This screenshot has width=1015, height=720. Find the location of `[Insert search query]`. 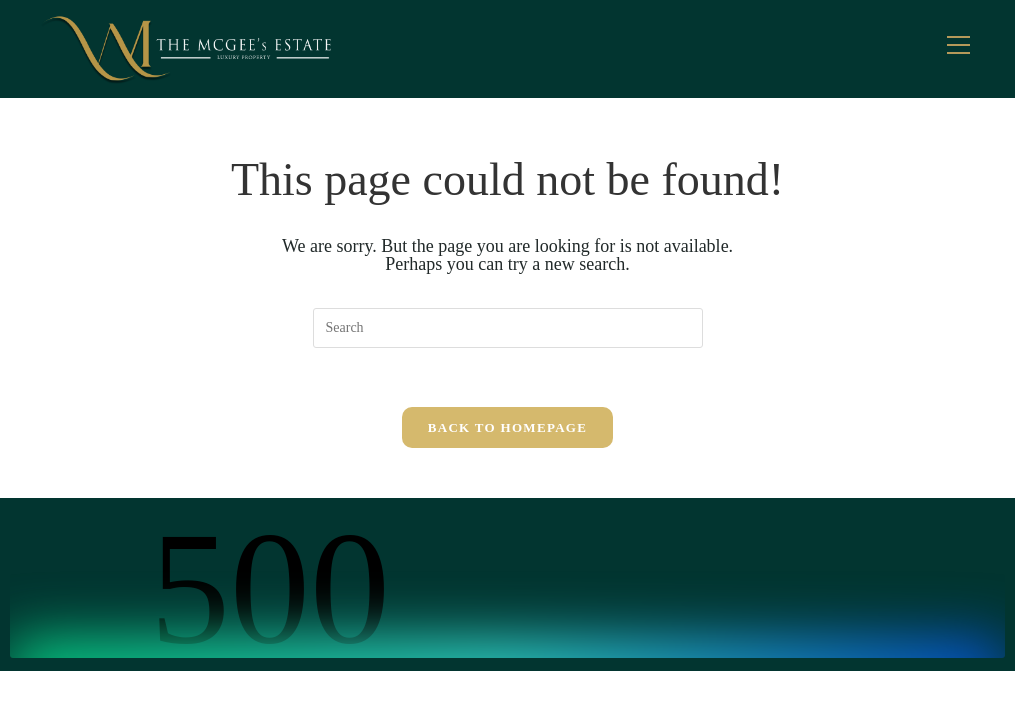

[Insert search query] is located at coordinates (508, 328).